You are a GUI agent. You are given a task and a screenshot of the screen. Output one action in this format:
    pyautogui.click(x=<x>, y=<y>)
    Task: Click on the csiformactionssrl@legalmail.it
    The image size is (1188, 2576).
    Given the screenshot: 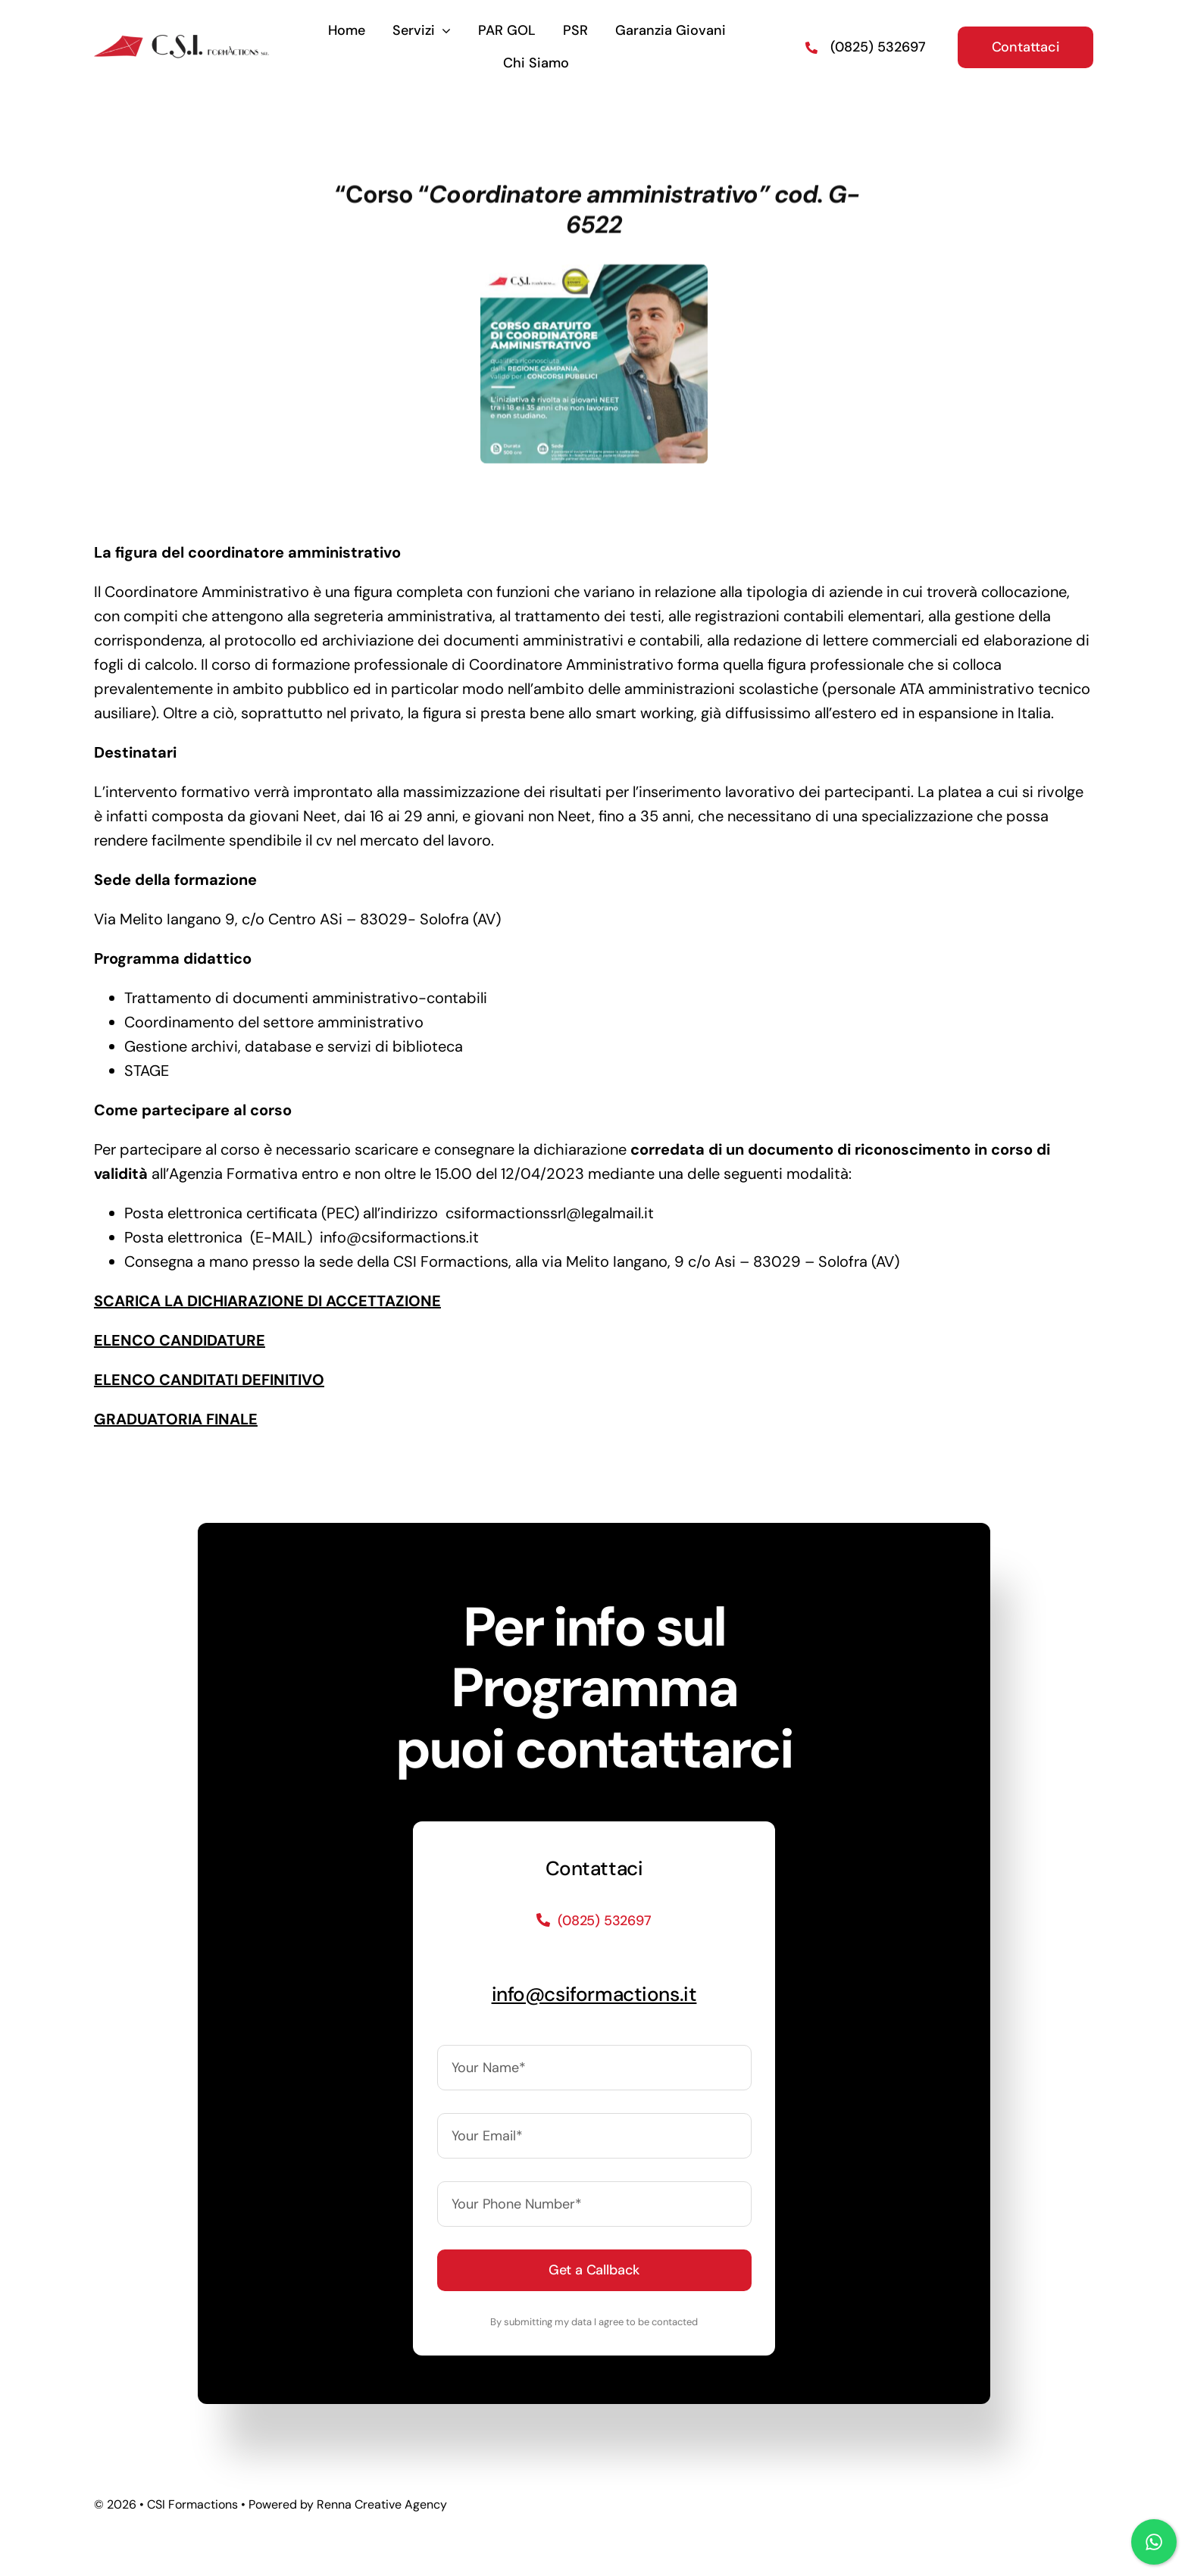 What is the action you would take?
    pyautogui.click(x=550, y=1213)
    